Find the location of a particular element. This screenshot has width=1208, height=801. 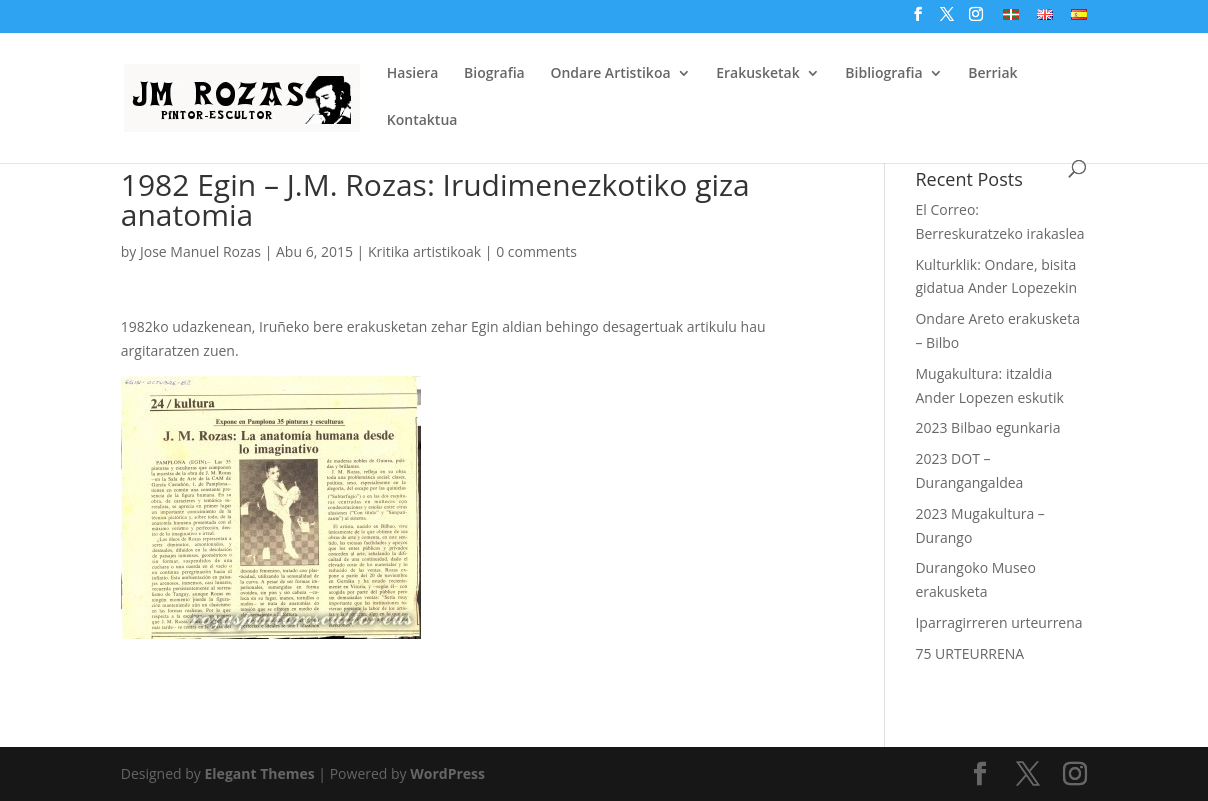

2023 Bilbao egunkaria is located at coordinates (987, 427).